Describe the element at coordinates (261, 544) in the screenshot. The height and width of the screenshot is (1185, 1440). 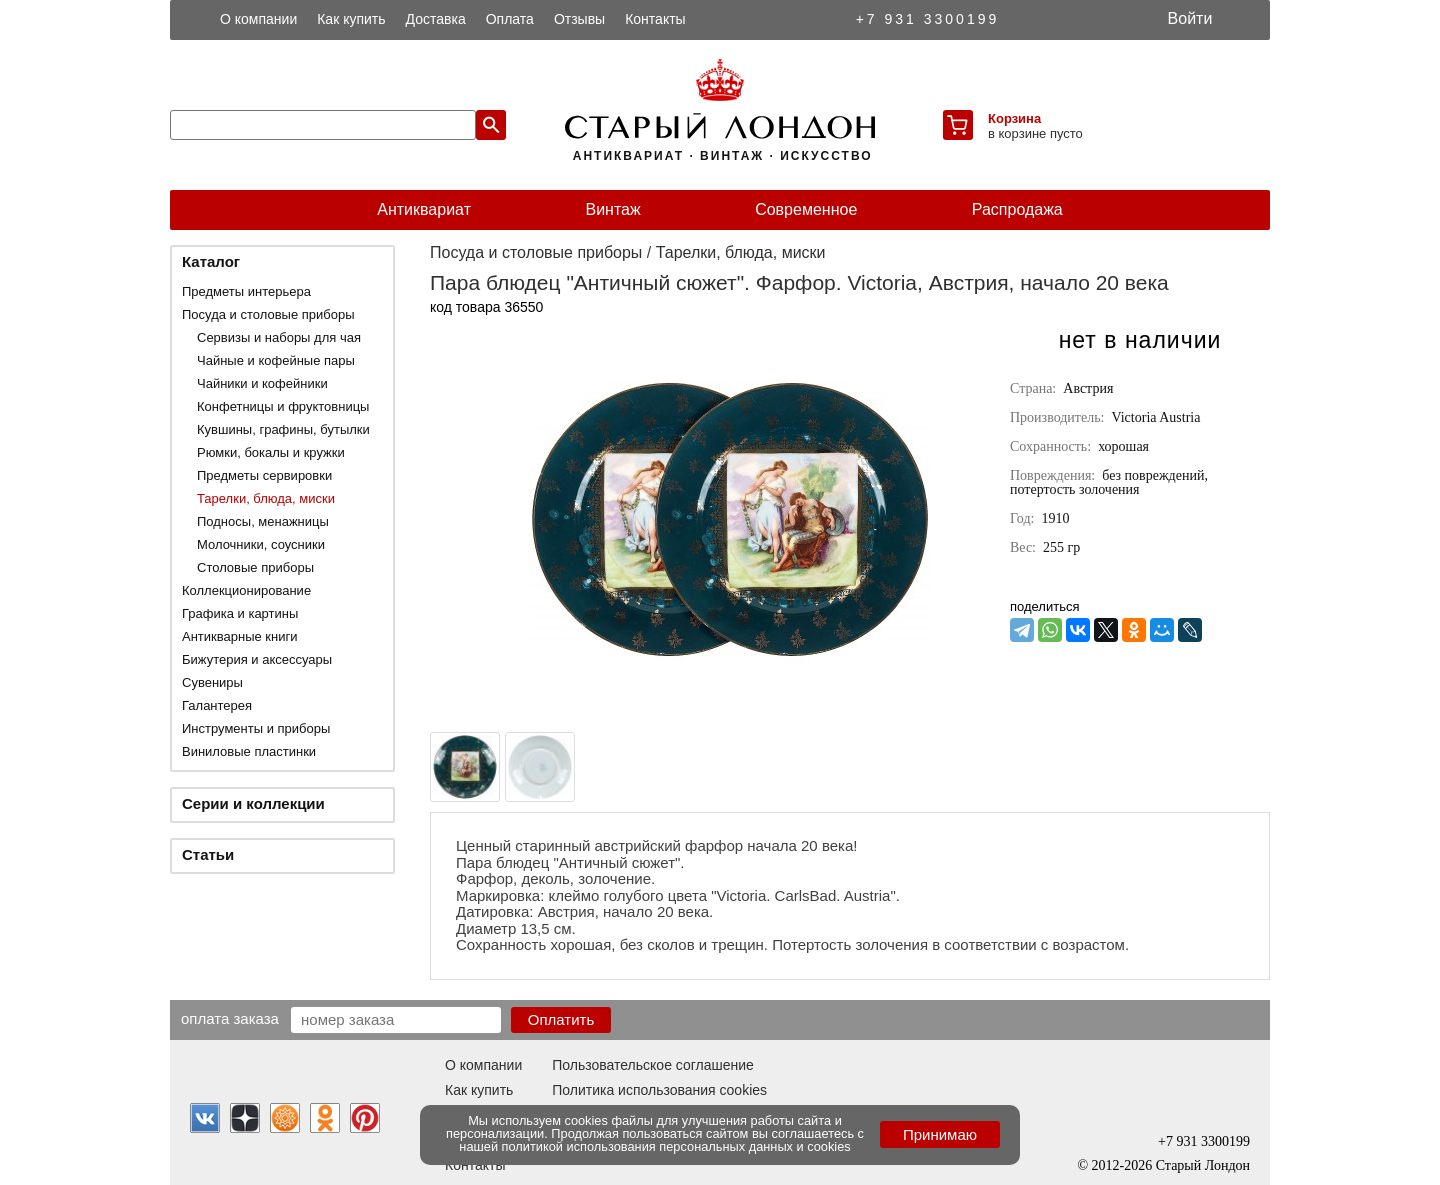
I see `Молочники, соусники` at that location.